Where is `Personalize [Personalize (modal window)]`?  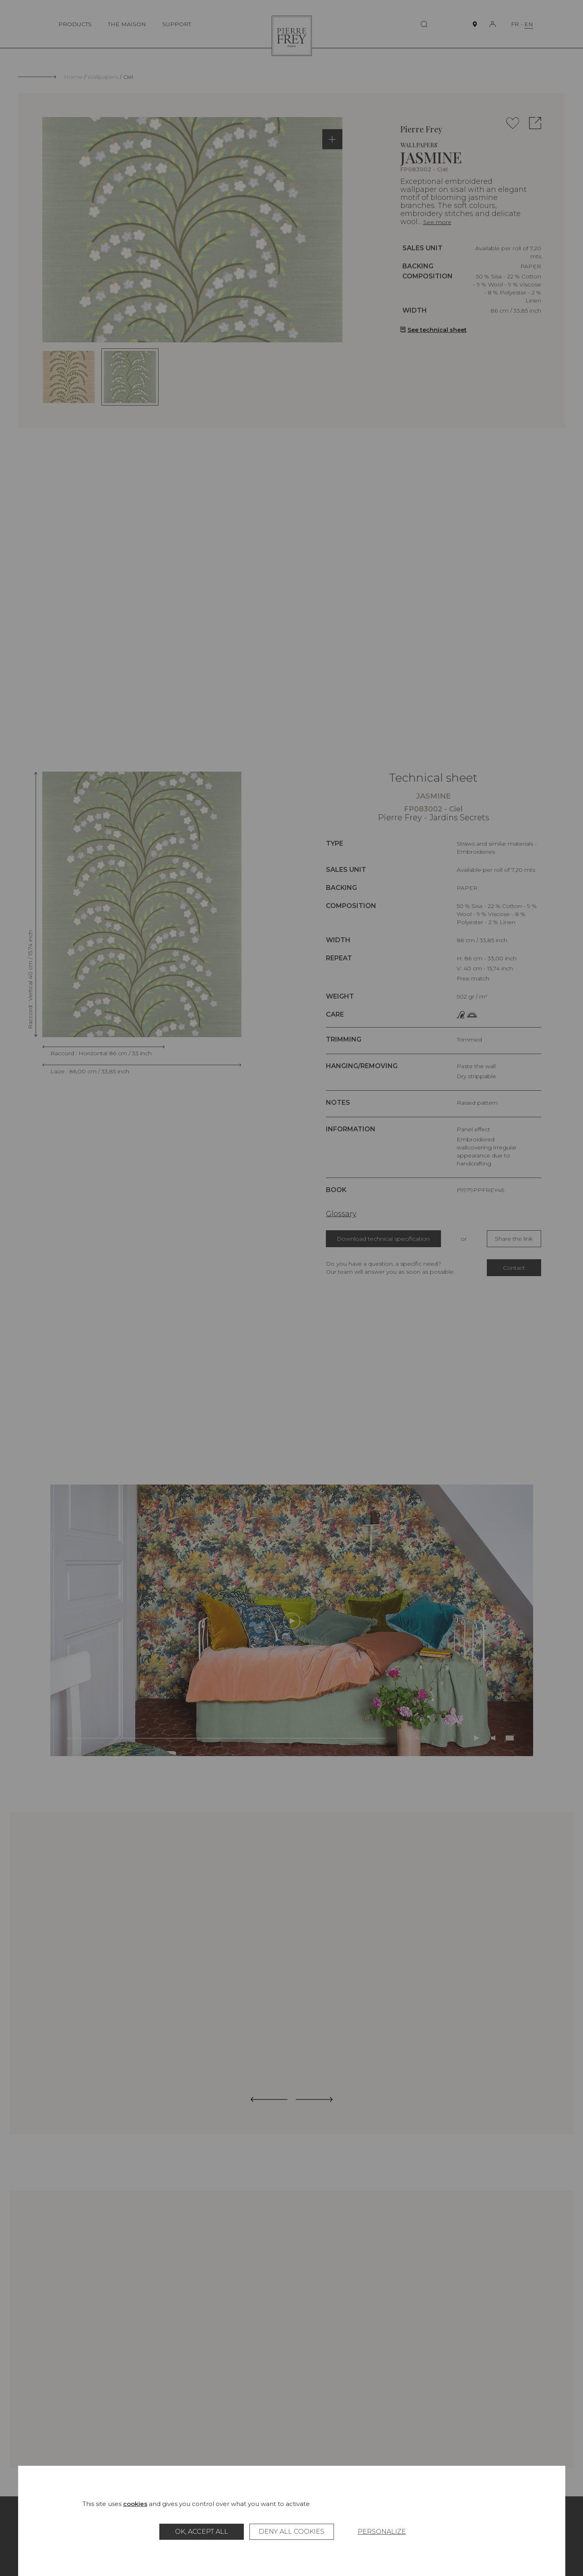
Personalize [Personalize (modal window)] is located at coordinates (382, 2531).